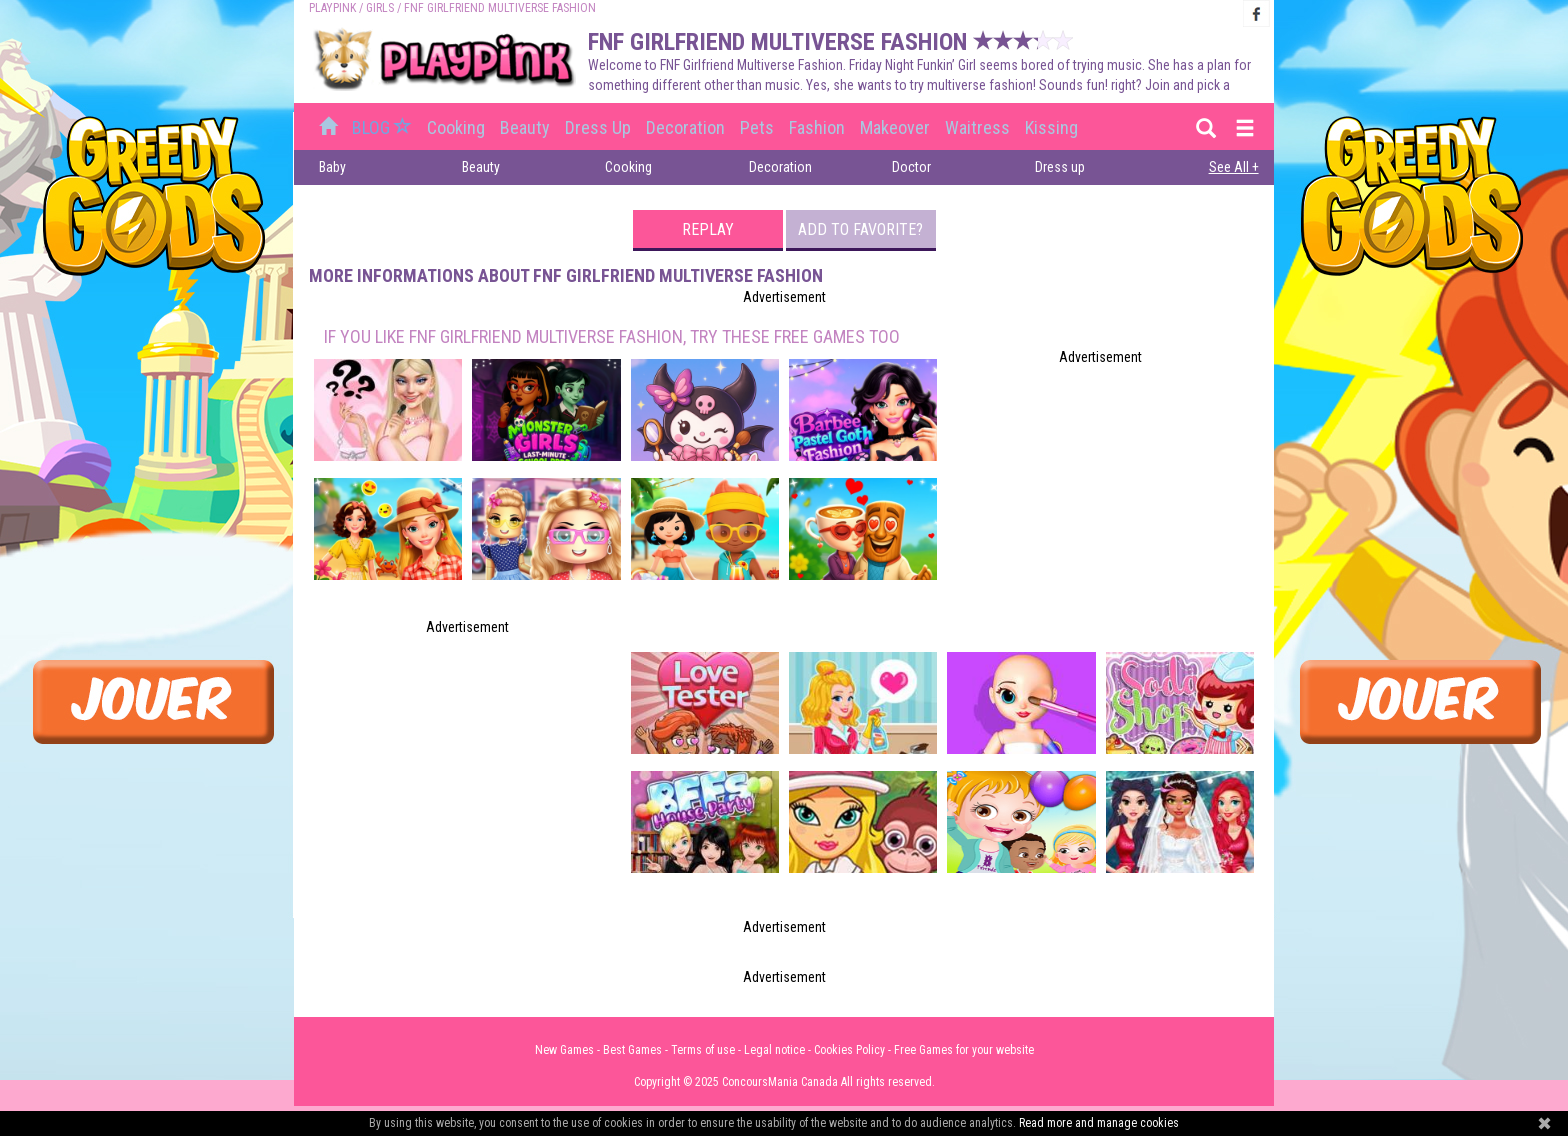 Image resolution: width=1568 pixels, height=1136 pixels. Describe the element at coordinates (911, 167) in the screenshot. I see `Doctor` at that location.